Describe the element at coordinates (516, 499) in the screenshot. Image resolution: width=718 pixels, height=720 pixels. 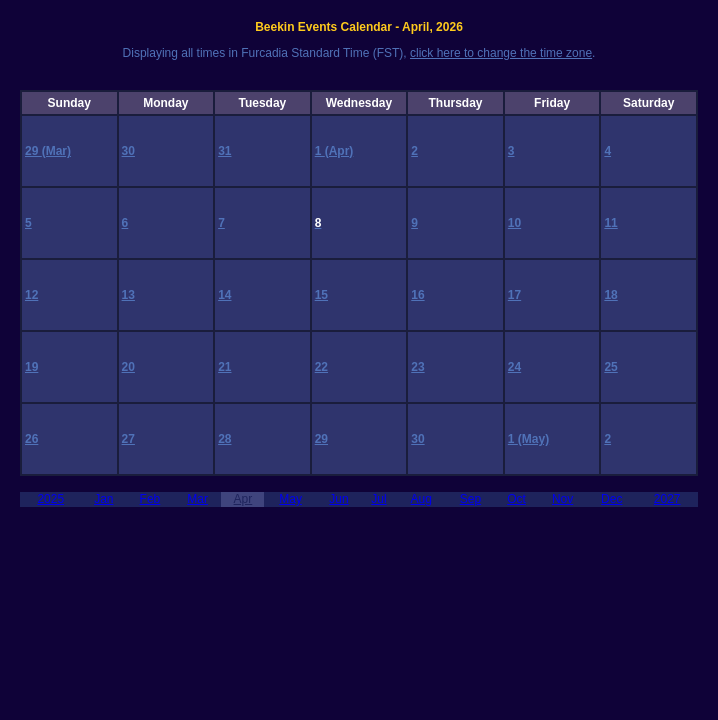
I see `Oct` at that location.